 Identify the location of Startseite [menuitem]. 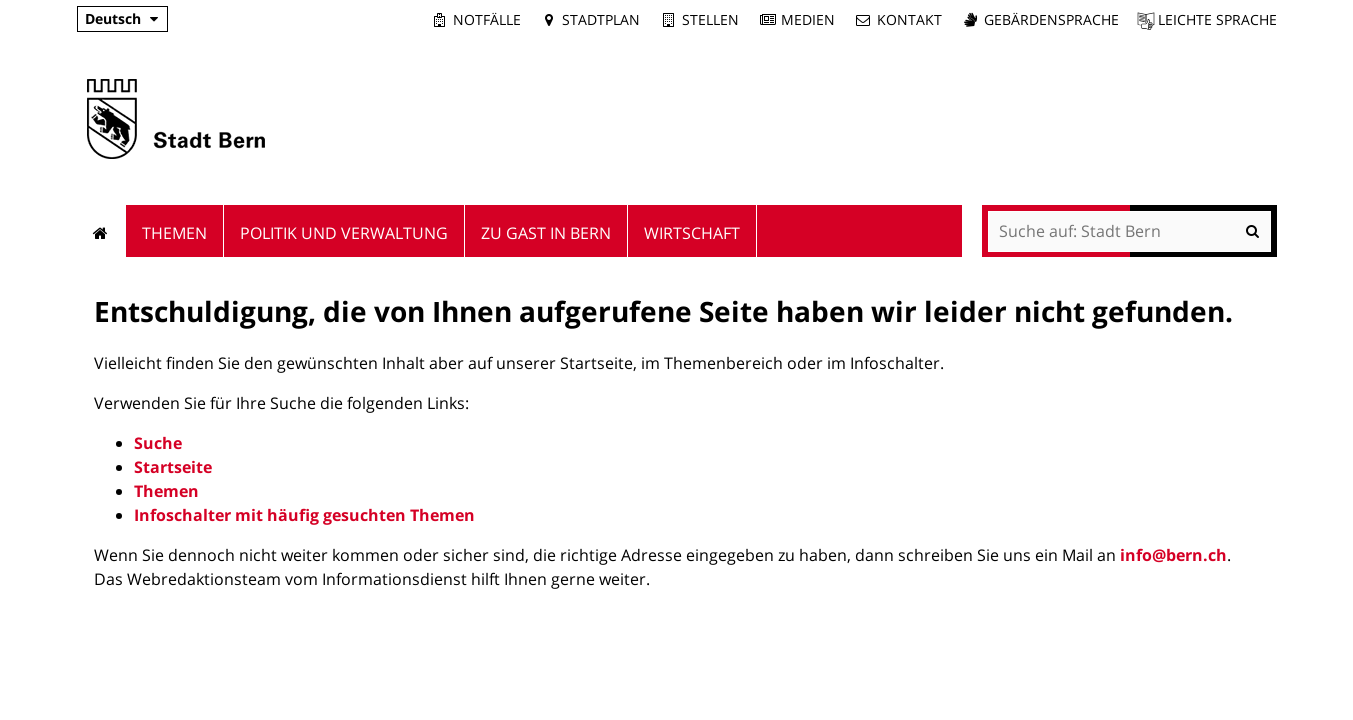
(101, 231).